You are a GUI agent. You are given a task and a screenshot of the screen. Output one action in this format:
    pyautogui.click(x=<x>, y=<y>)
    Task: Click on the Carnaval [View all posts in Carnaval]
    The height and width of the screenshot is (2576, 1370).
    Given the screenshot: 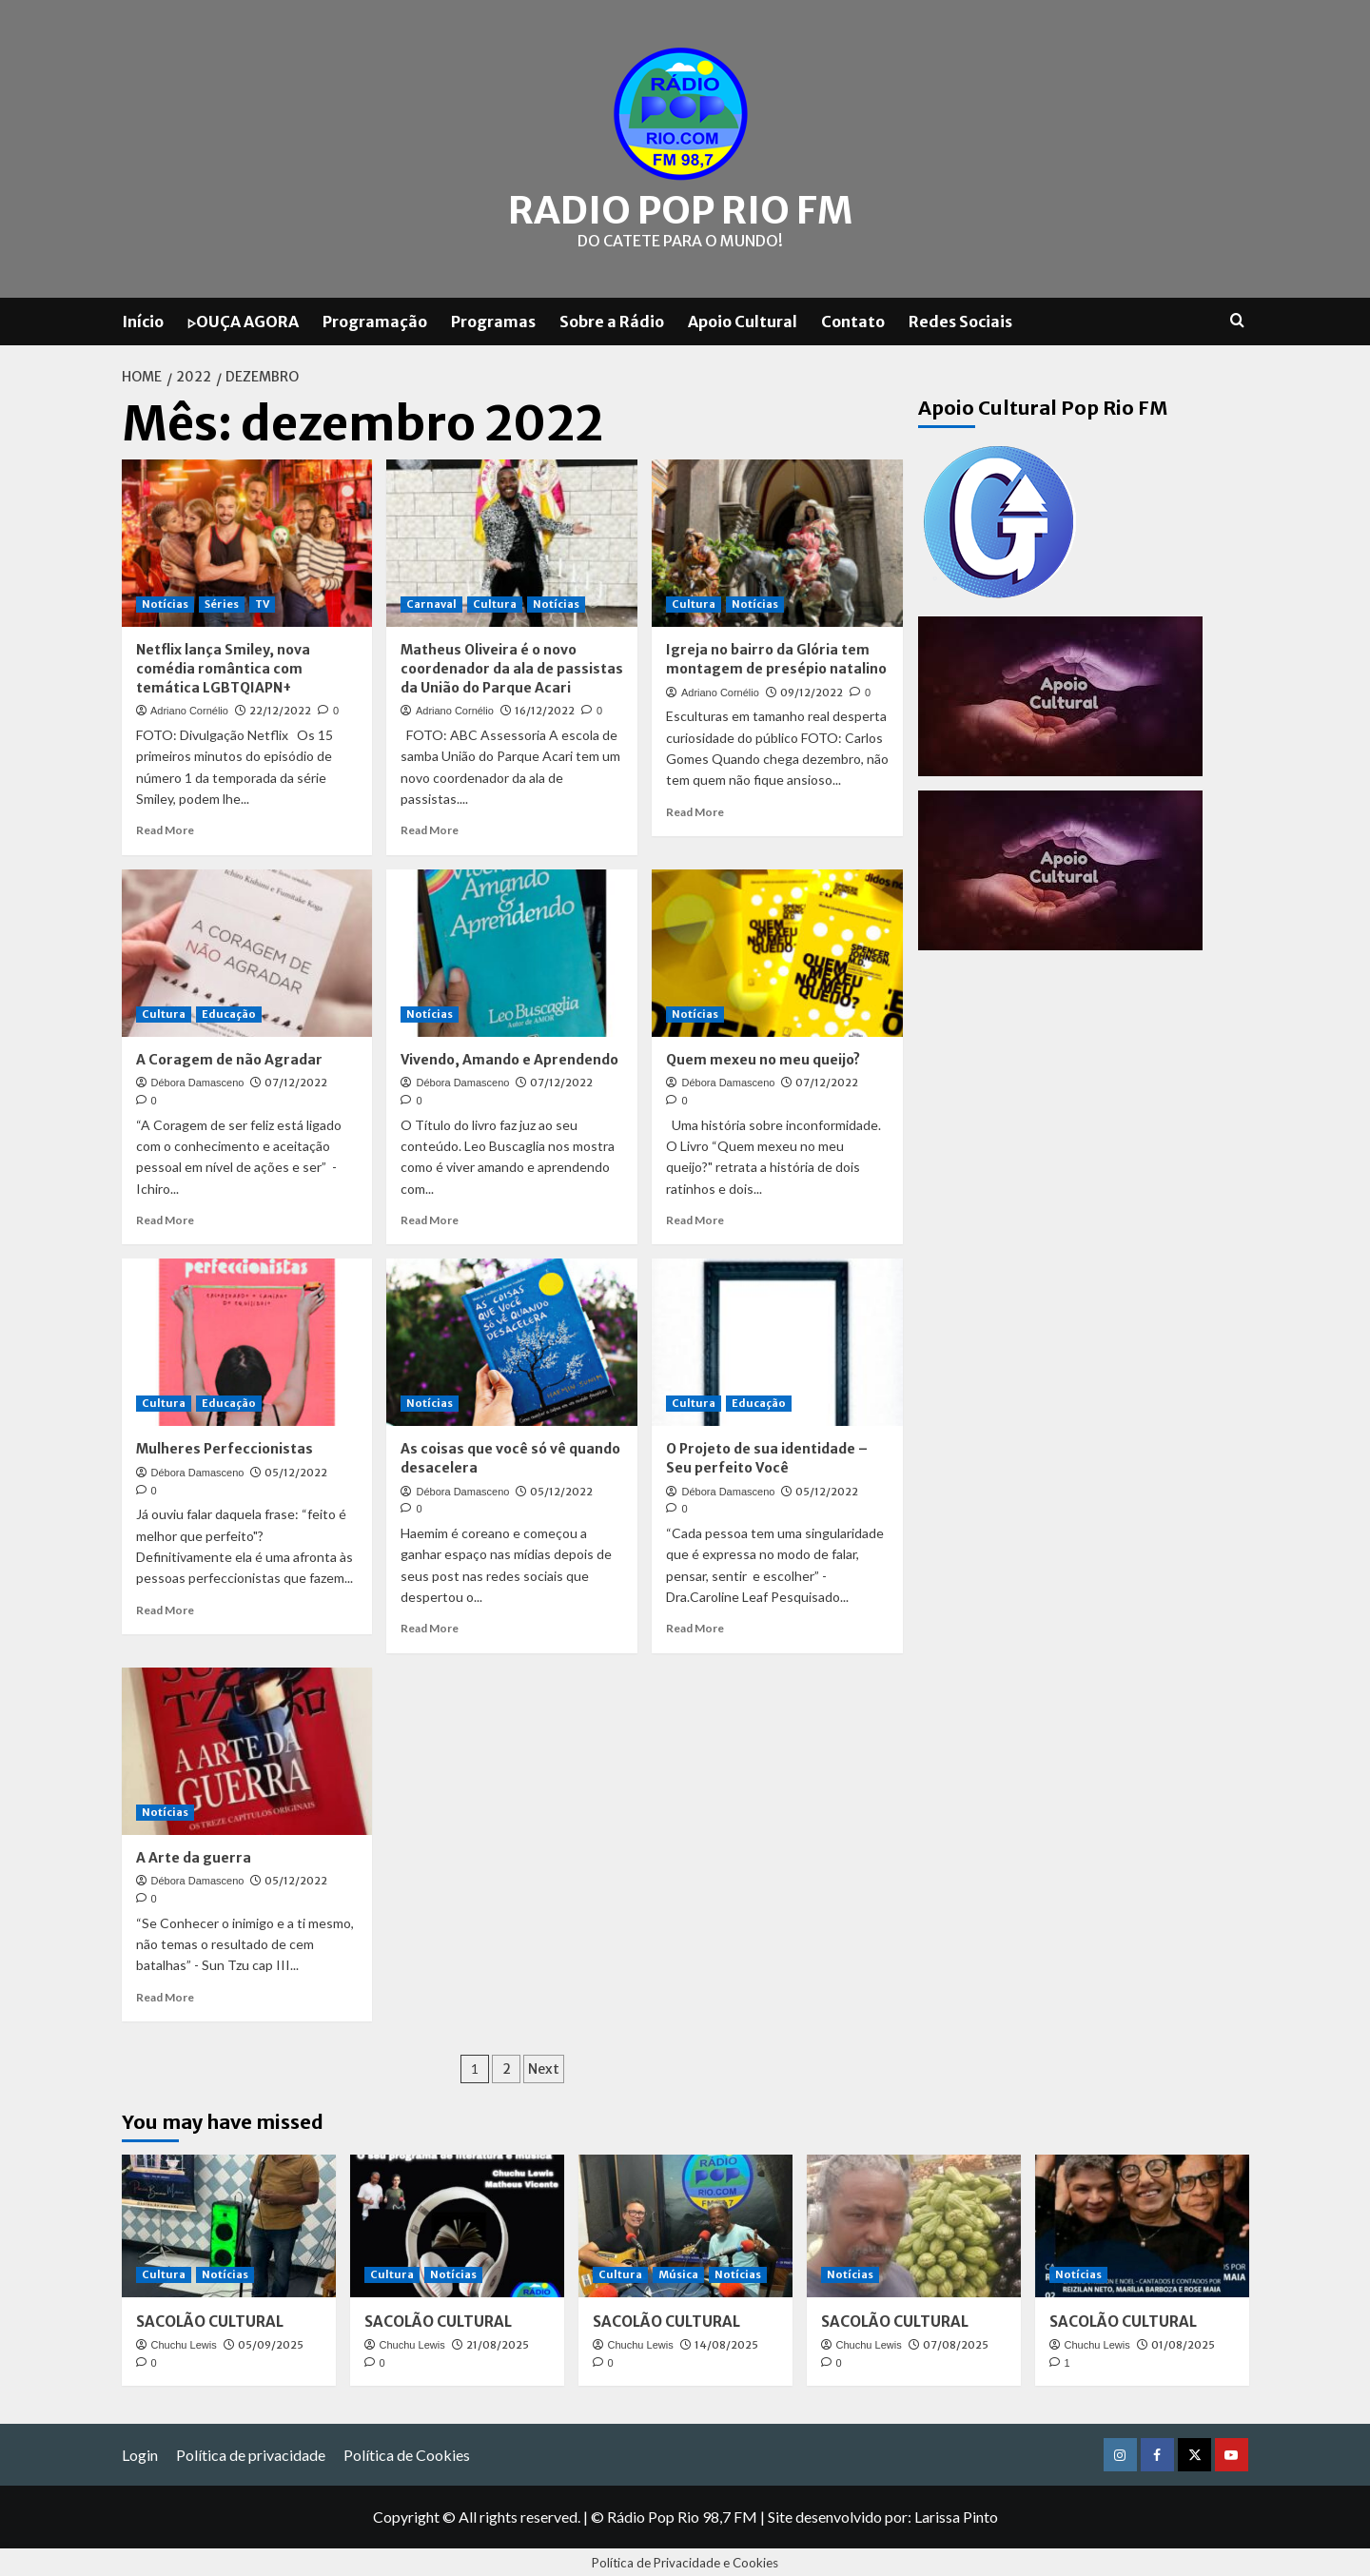 What is the action you would take?
    pyautogui.click(x=431, y=602)
    